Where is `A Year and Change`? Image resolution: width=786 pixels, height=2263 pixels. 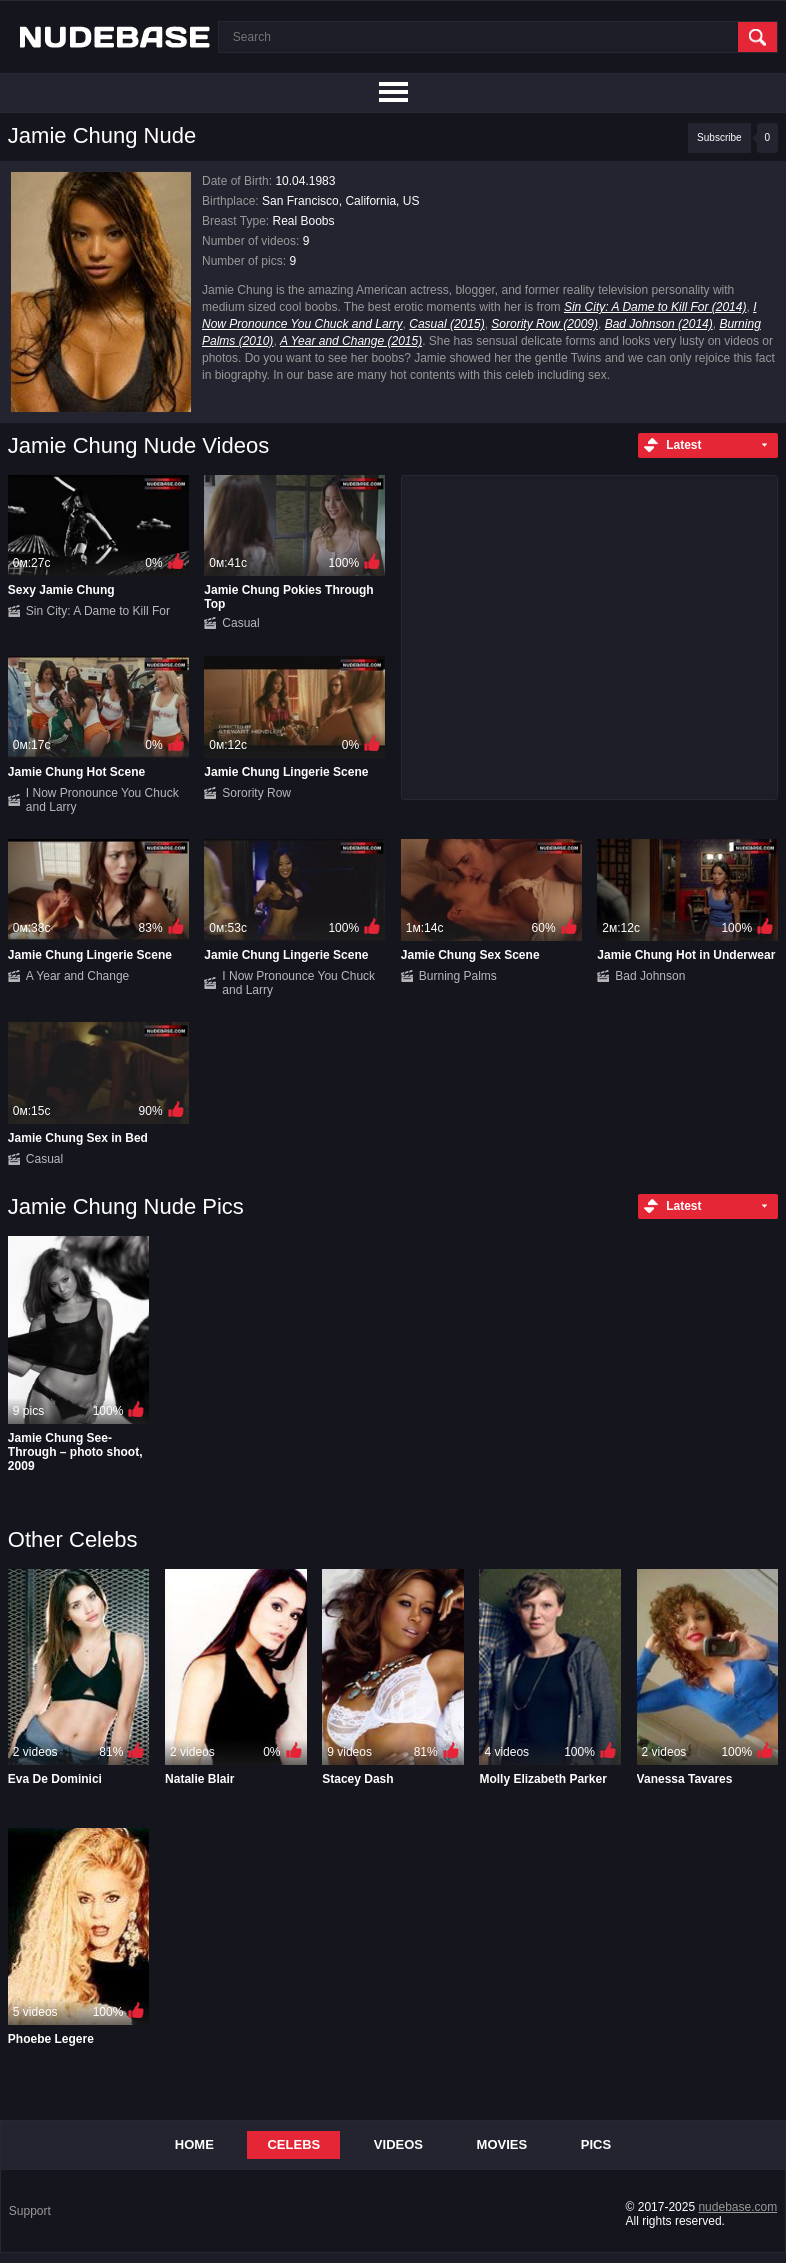
A Year and Change is located at coordinates (77, 976).